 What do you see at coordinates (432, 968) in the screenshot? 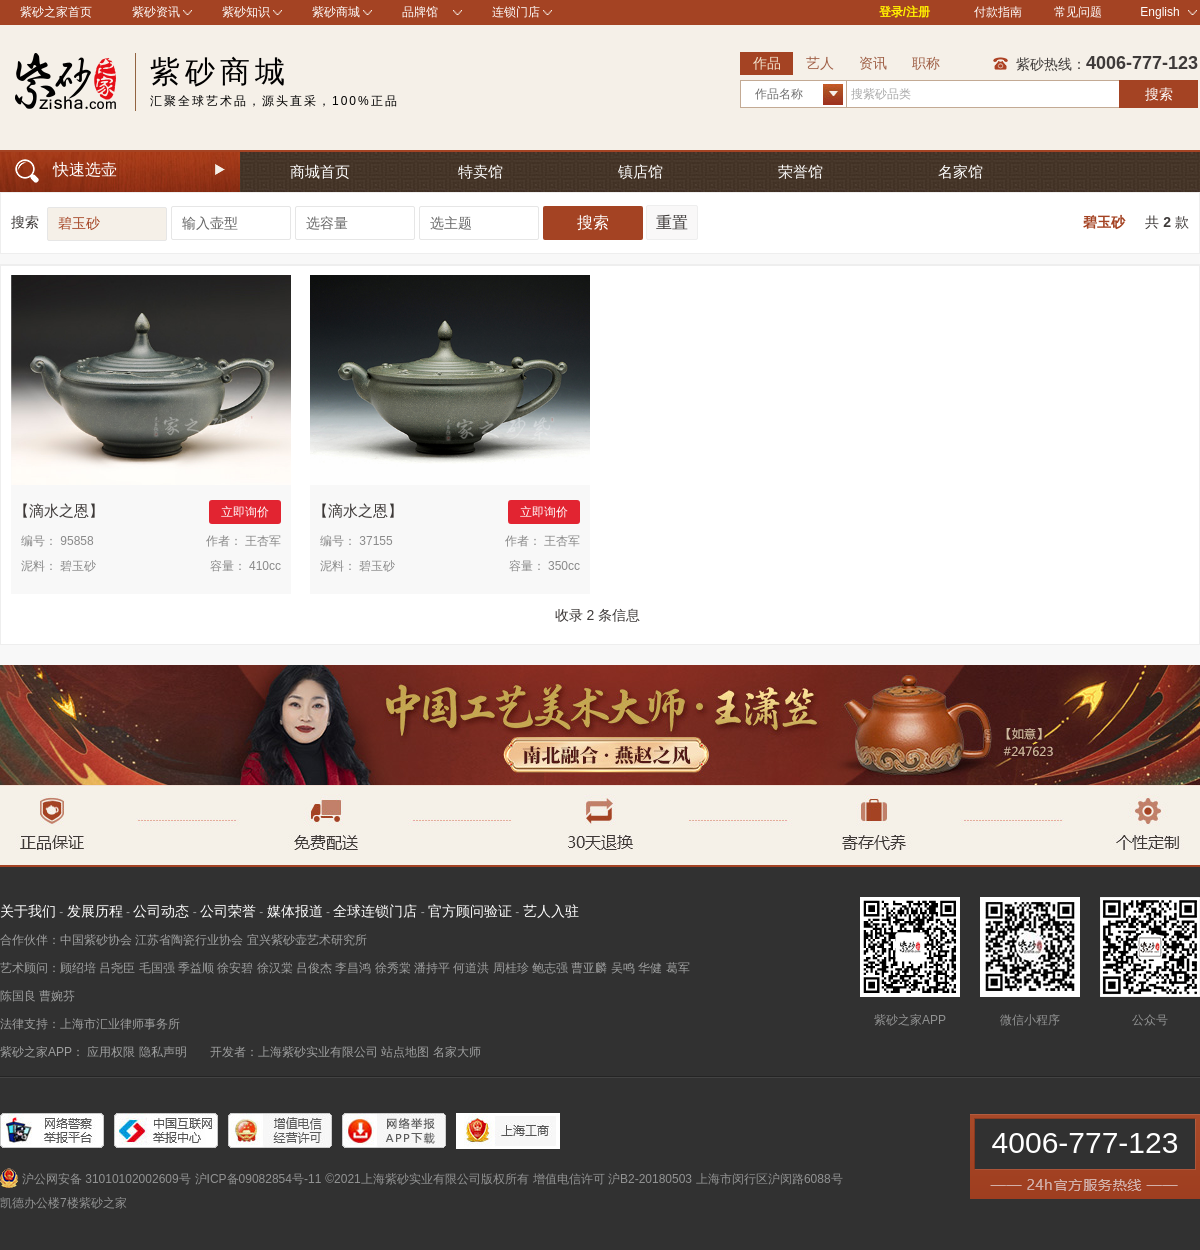
I see `潘持平` at bounding box center [432, 968].